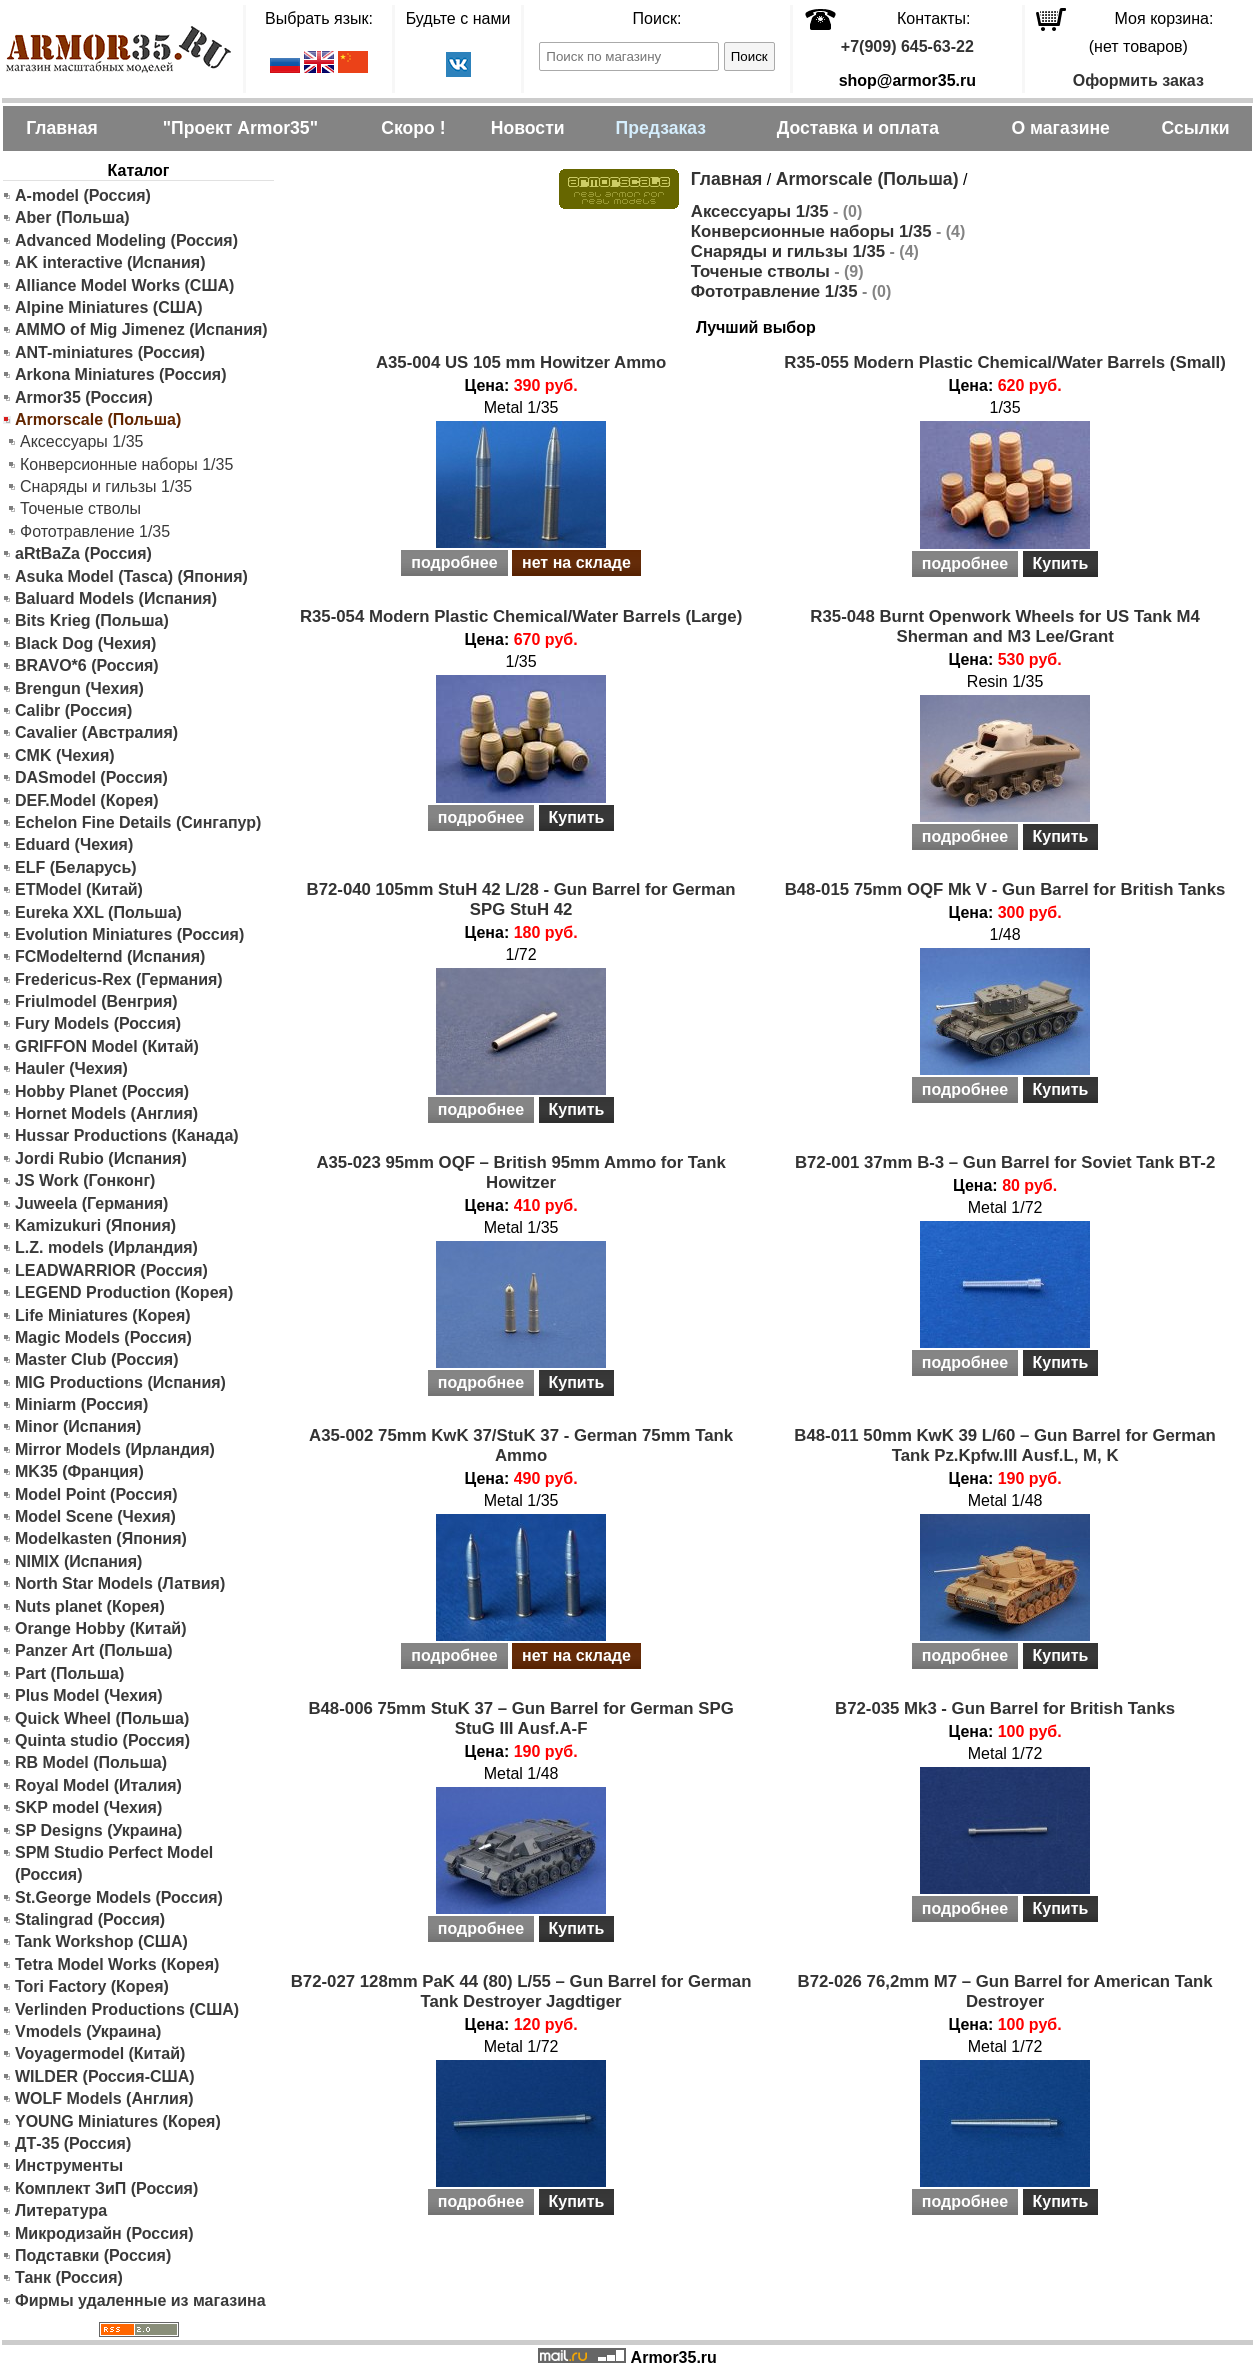 The width and height of the screenshot is (1255, 2370). Describe the element at coordinates (98, 1023) in the screenshot. I see `Fury Models (Россия)` at that location.